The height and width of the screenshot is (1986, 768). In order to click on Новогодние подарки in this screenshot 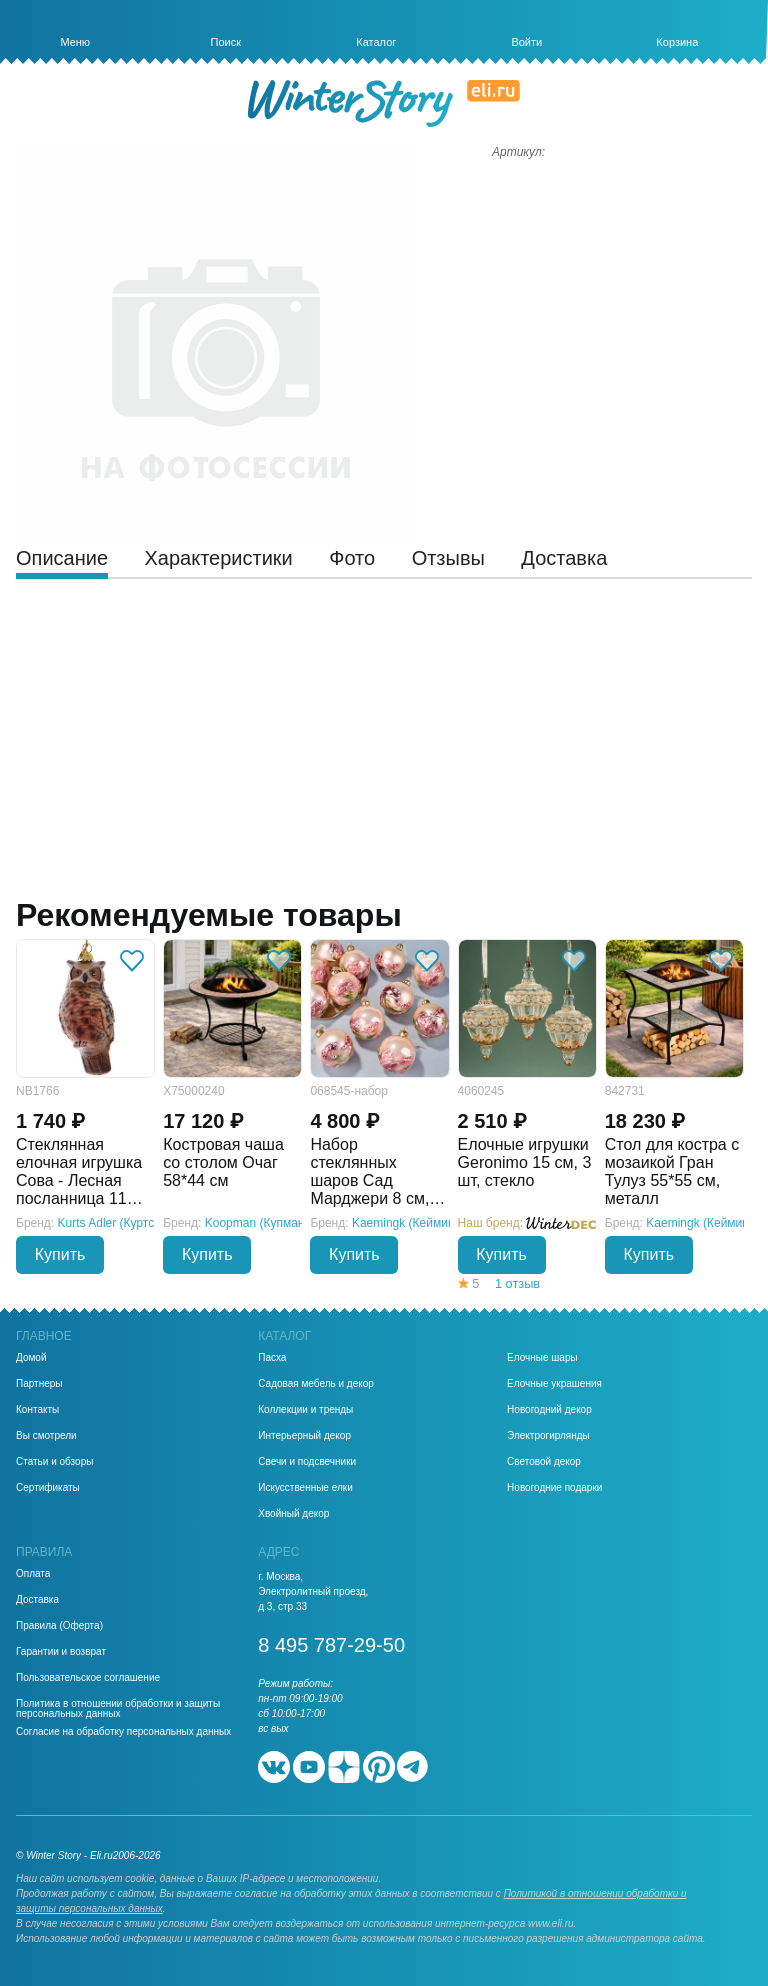, I will do `click(554, 1488)`.